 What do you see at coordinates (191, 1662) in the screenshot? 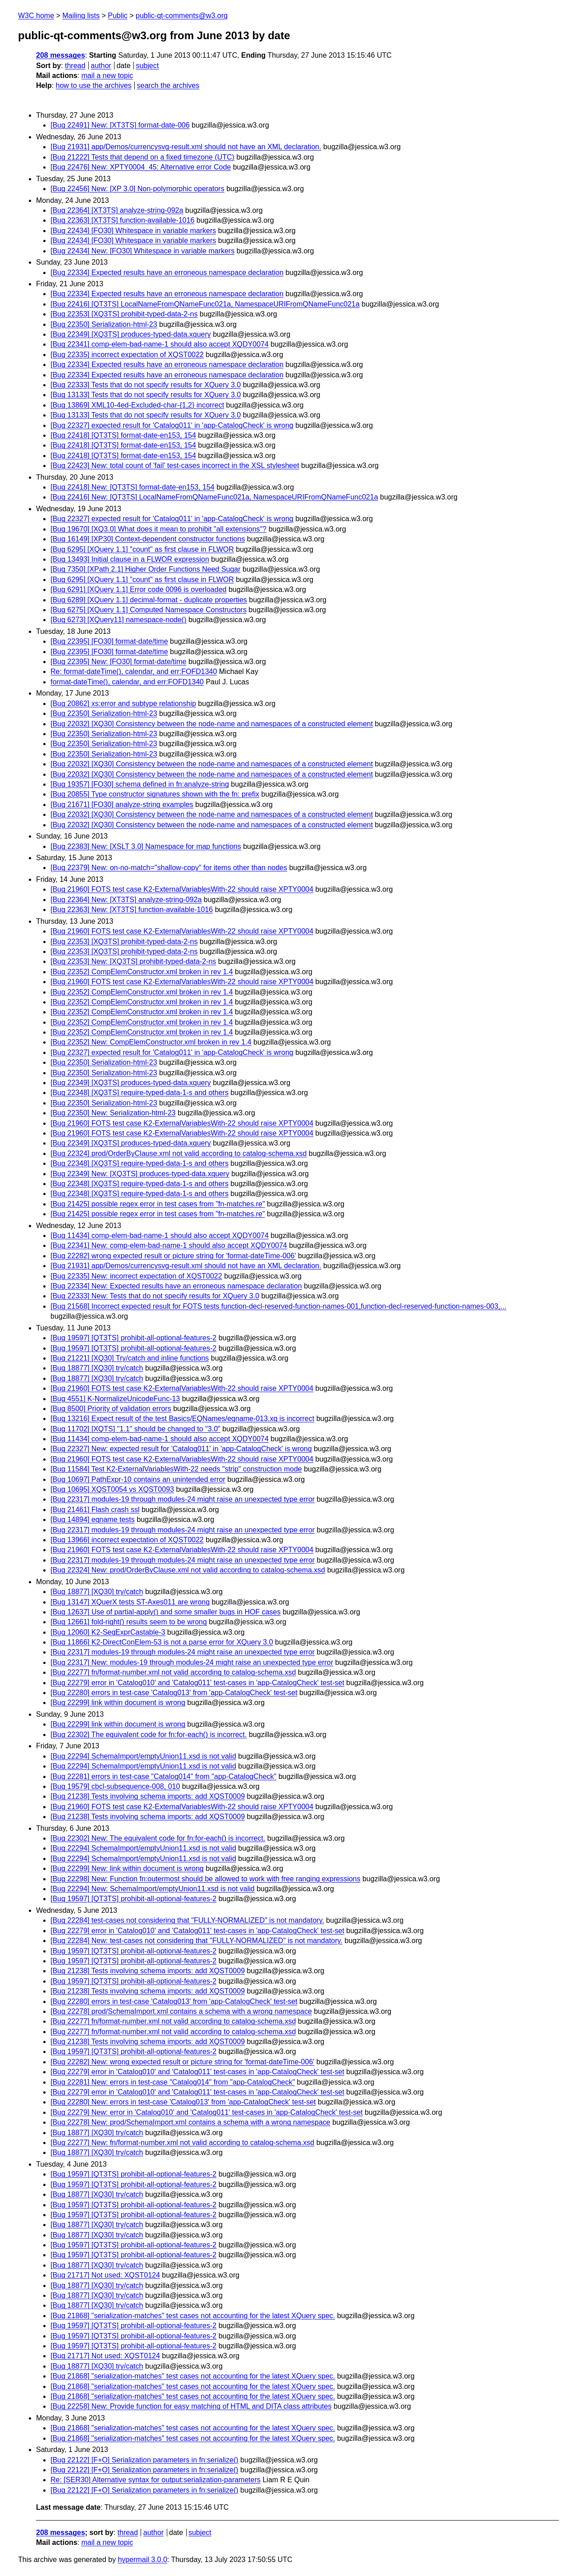
I see `[Bug 22317] New: modules-19 through modules-24 might raise an unexpected type error` at bounding box center [191, 1662].